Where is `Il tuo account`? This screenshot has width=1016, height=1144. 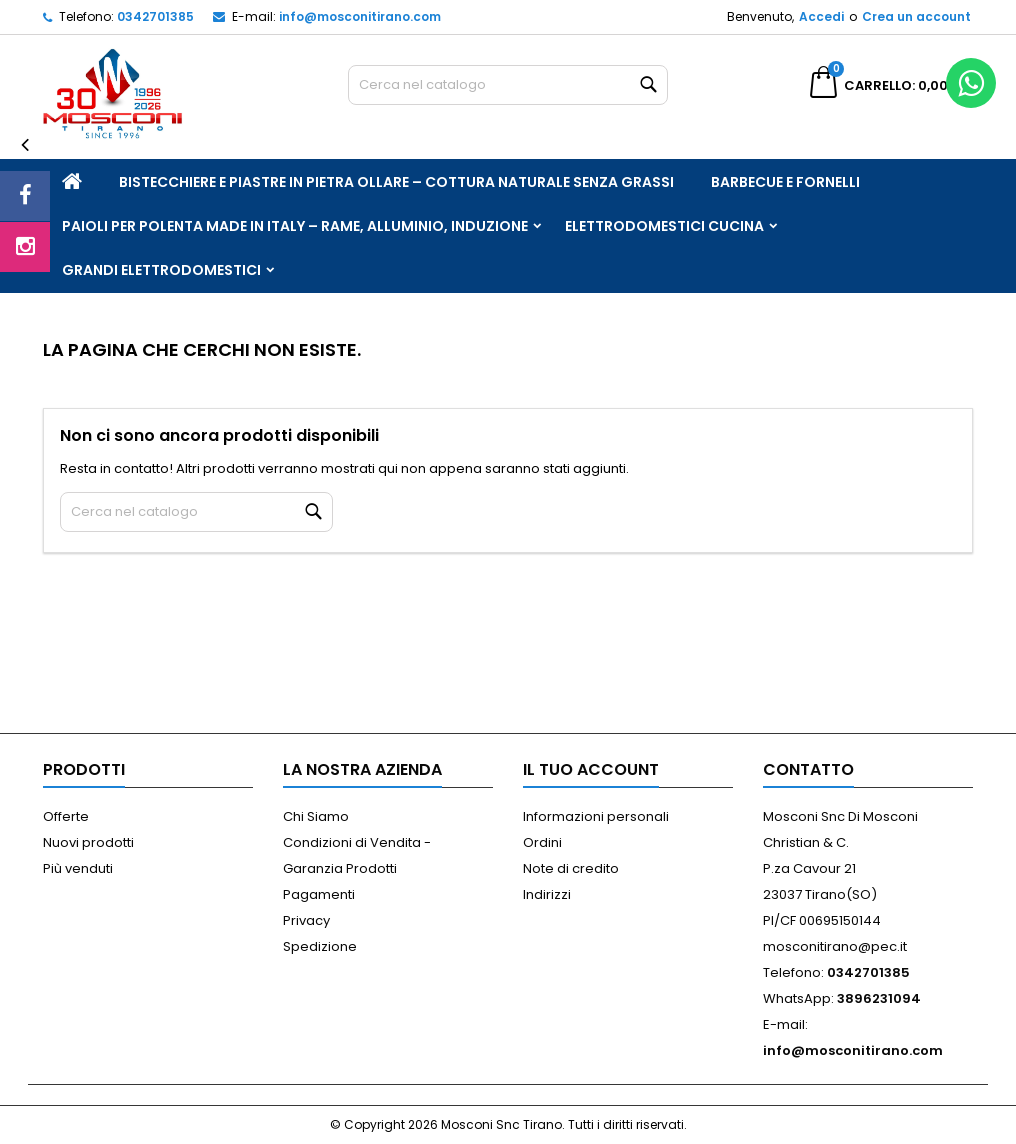
Il tuo account is located at coordinates (591, 769).